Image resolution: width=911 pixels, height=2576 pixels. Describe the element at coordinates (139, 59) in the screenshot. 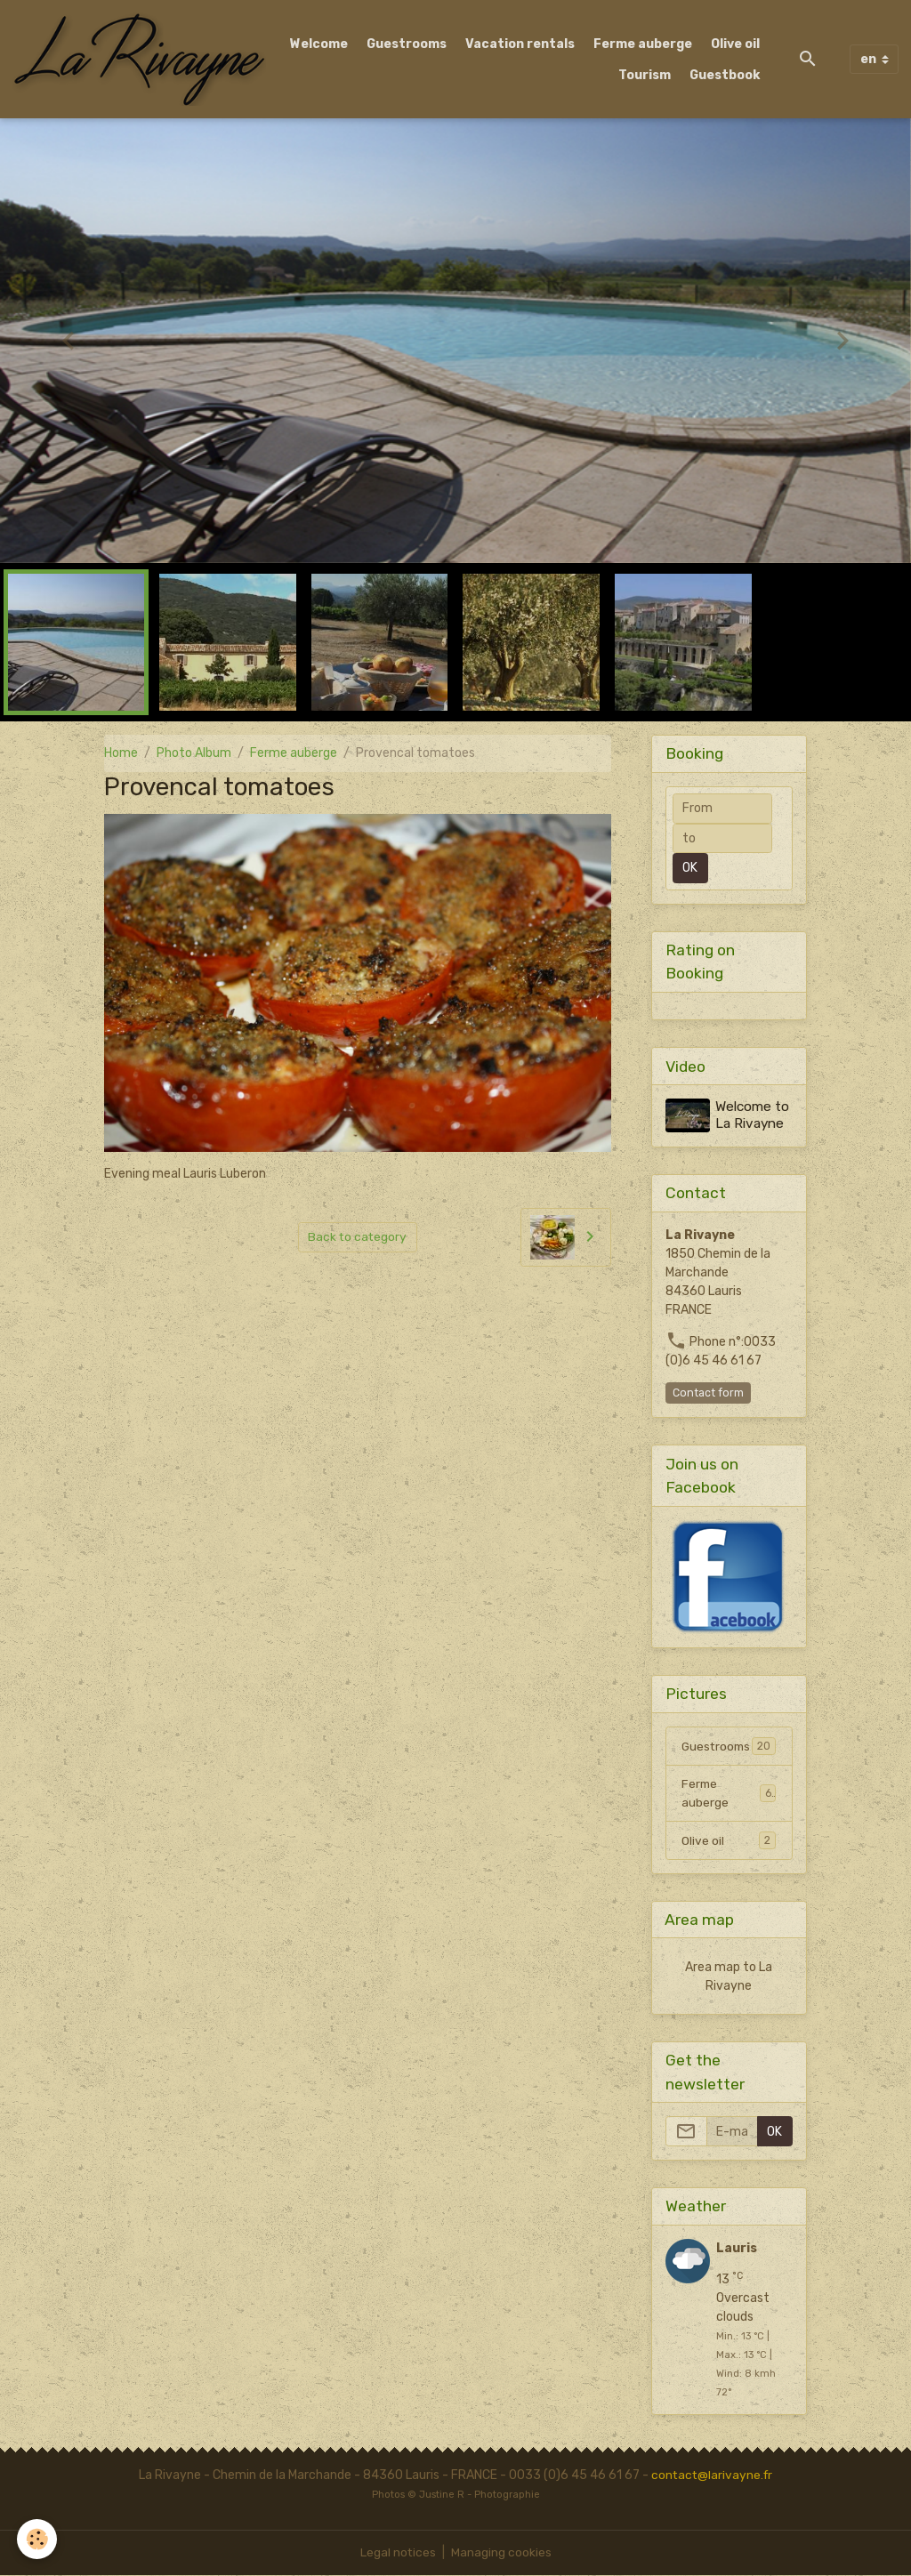

I see `[brand]` at that location.